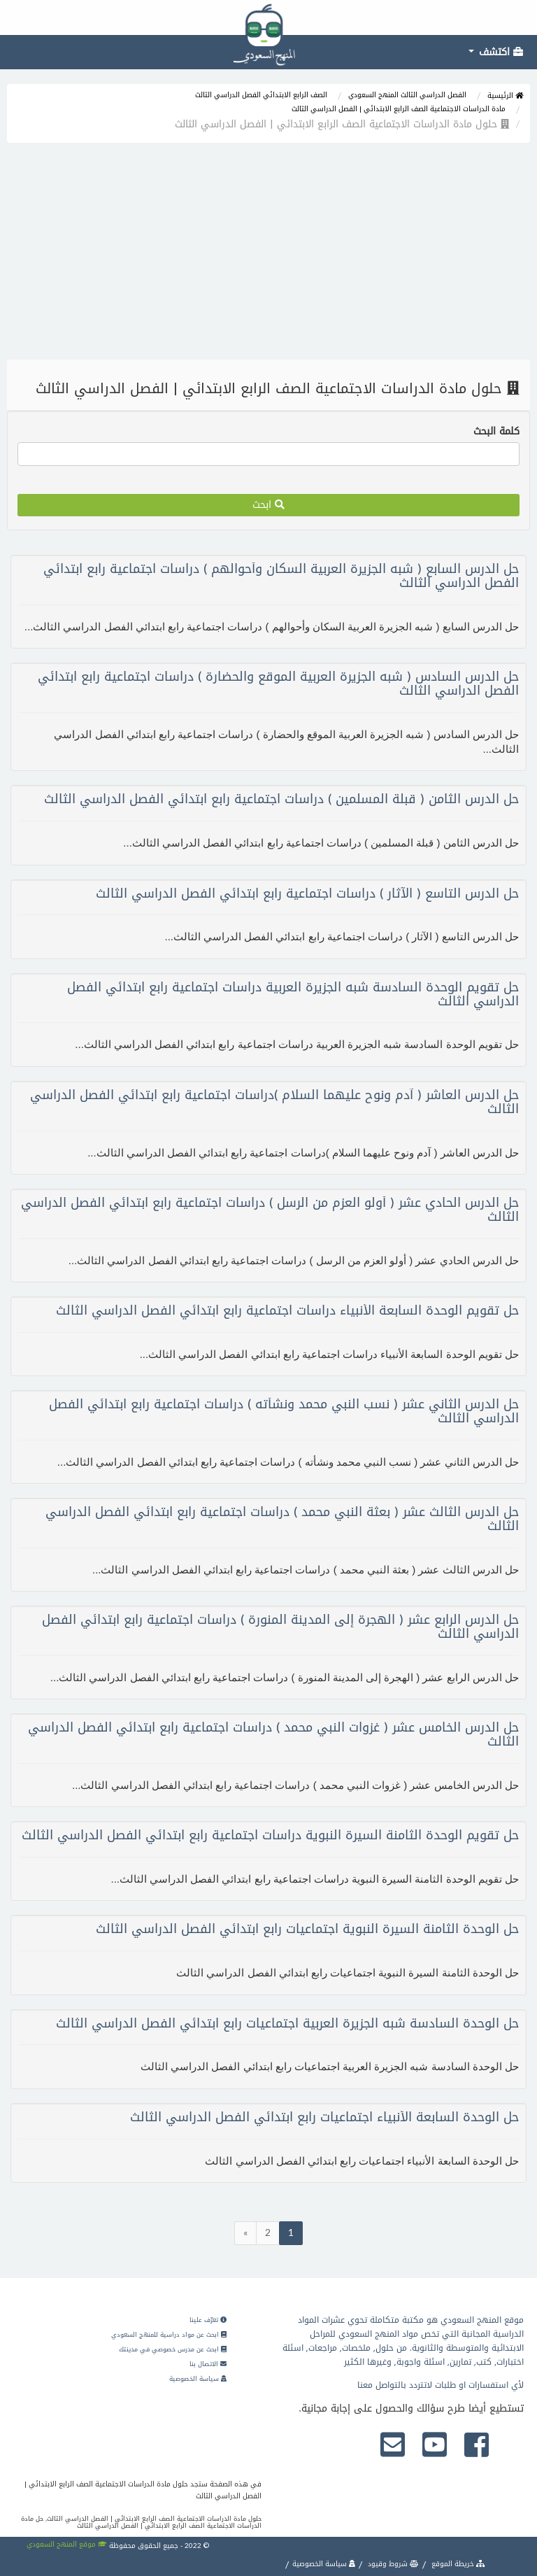 Image resolution: width=537 pixels, height=2576 pixels. What do you see at coordinates (67, 2544) in the screenshot?
I see `موقع المنهج السعودي` at bounding box center [67, 2544].